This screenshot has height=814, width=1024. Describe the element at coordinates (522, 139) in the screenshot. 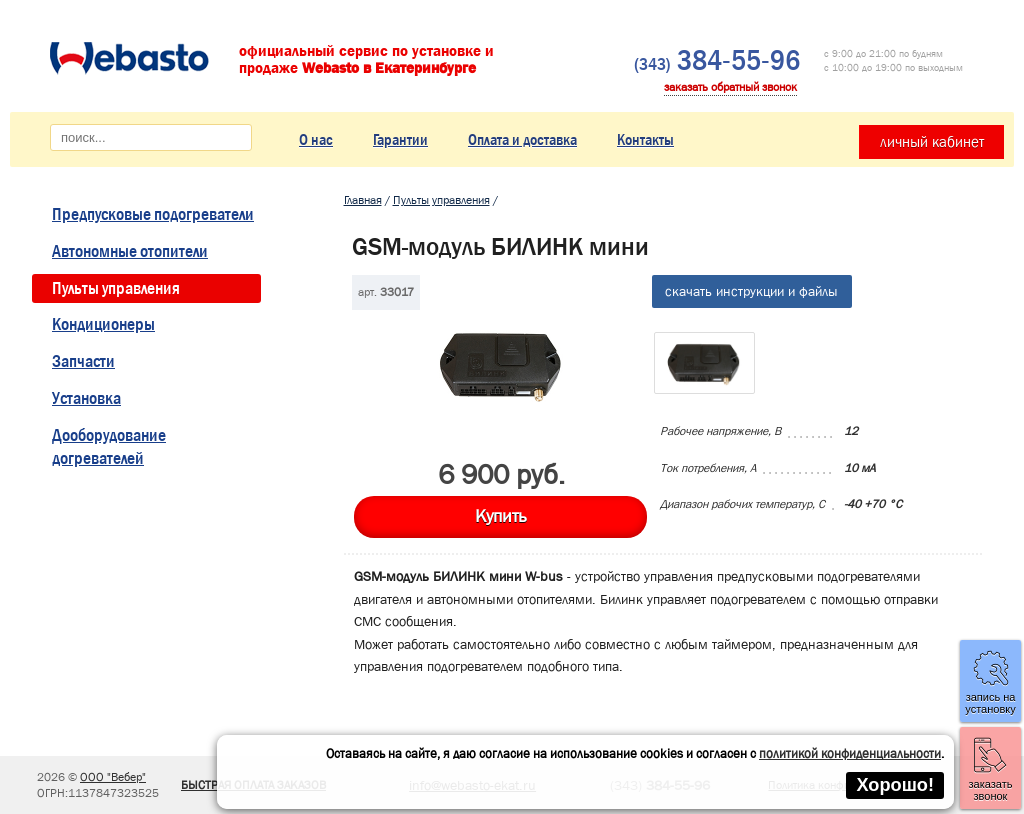

I see `Оплата и доставка` at that location.